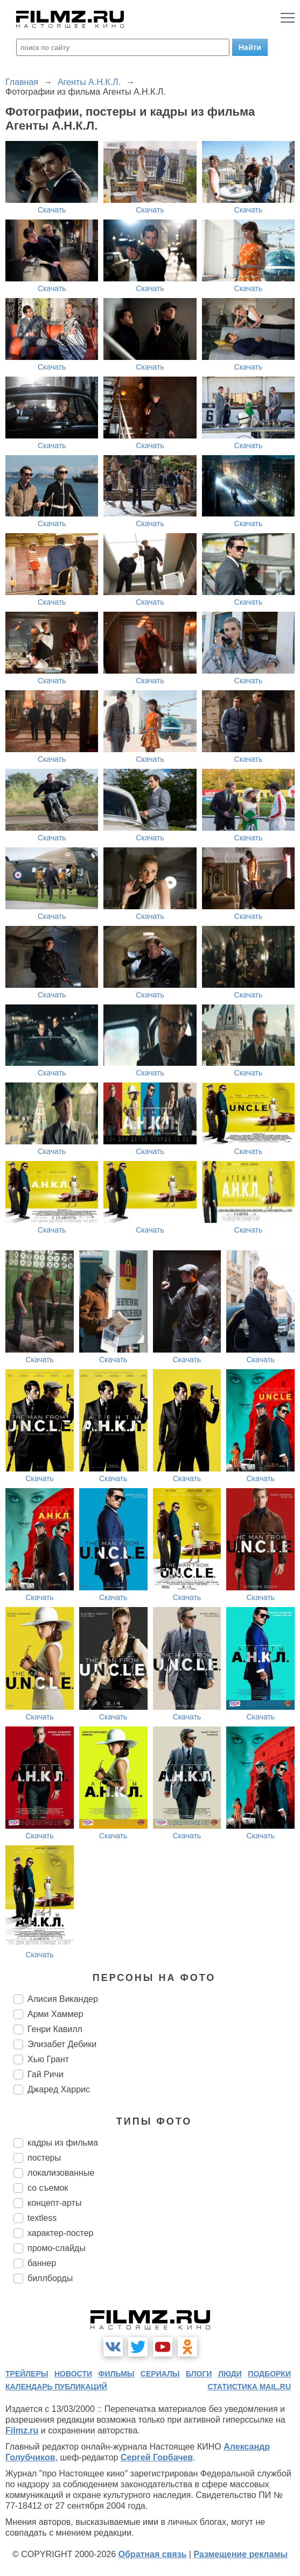 Image resolution: width=300 pixels, height=2576 pixels. I want to click on постеры, so click(44, 2157).